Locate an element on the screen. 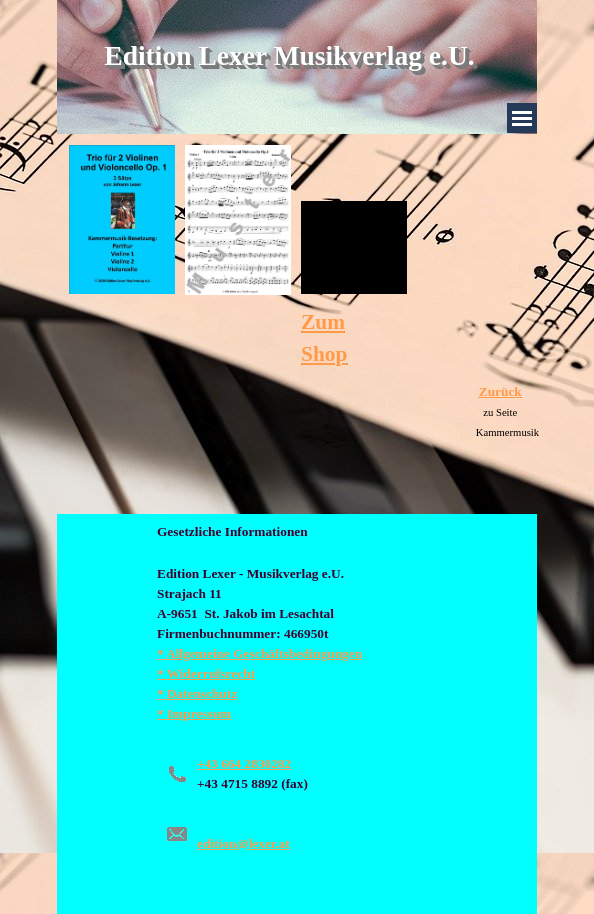  Zurück is located at coordinates (500, 391).